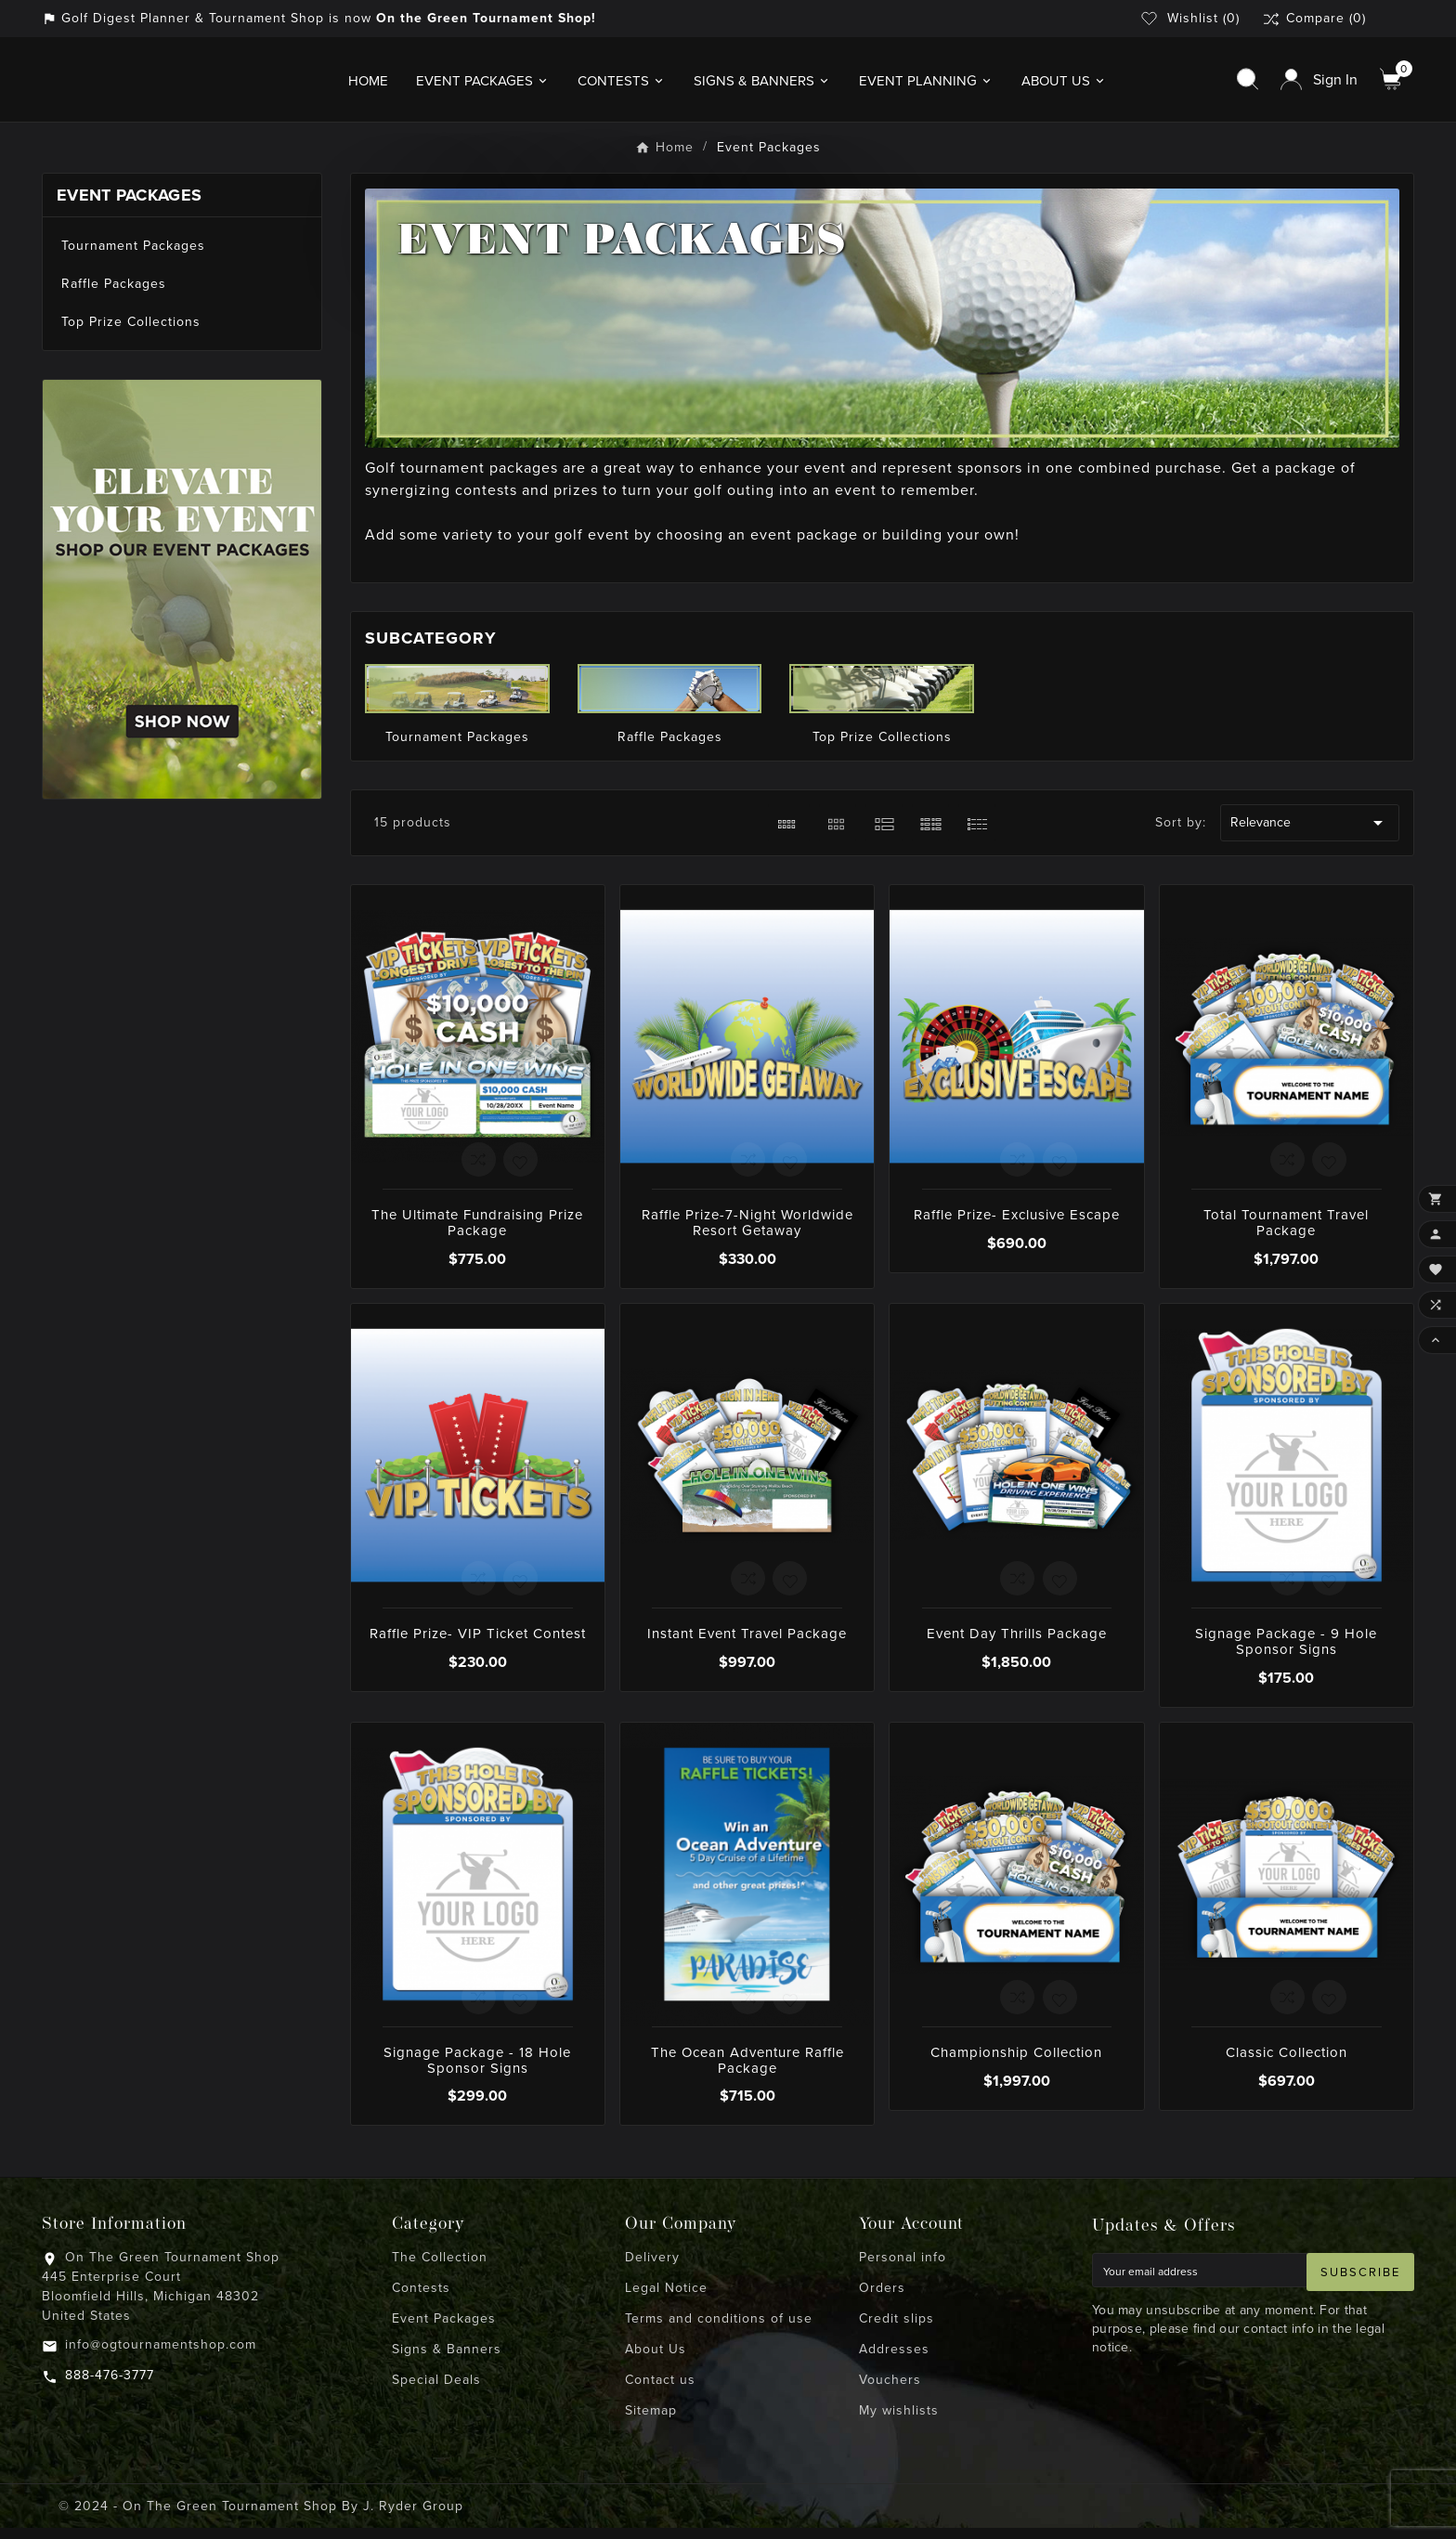  I want to click on Contests, so click(421, 2299).